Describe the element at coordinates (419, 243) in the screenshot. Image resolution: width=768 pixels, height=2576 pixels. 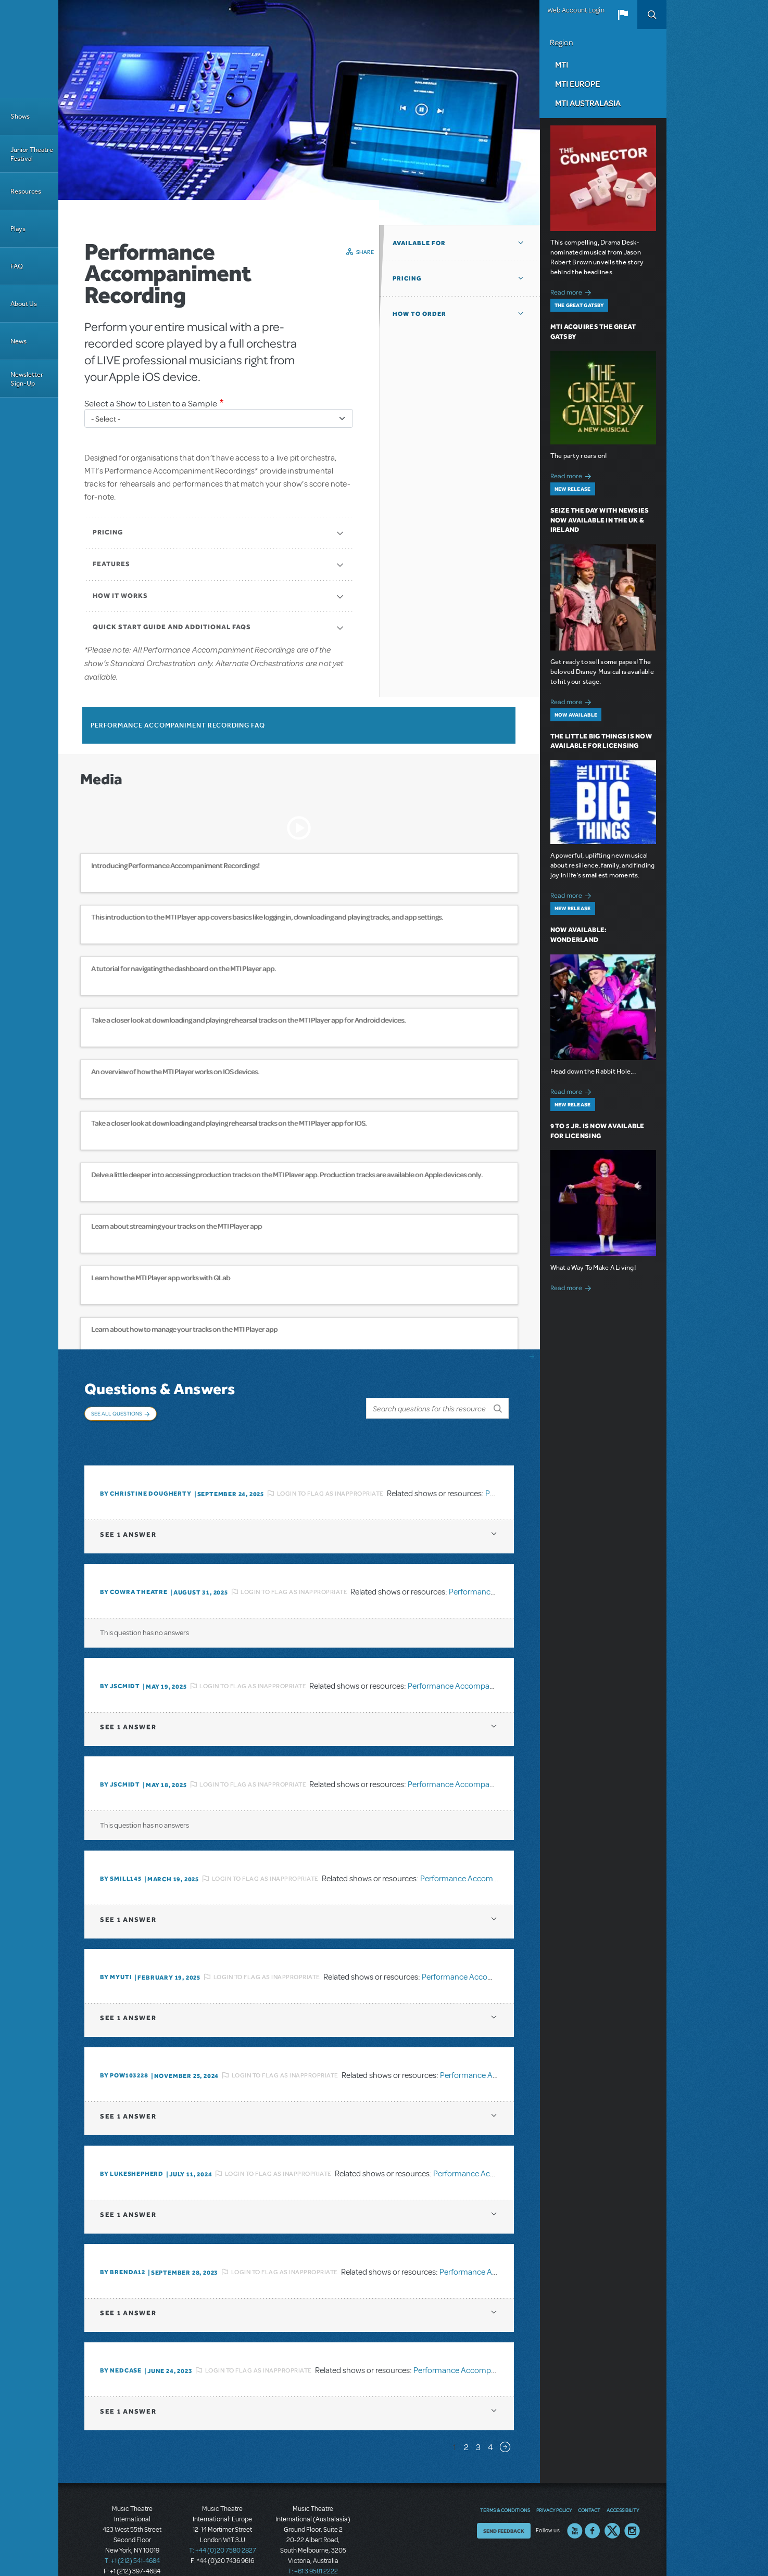
I see `Available For [button]` at that location.